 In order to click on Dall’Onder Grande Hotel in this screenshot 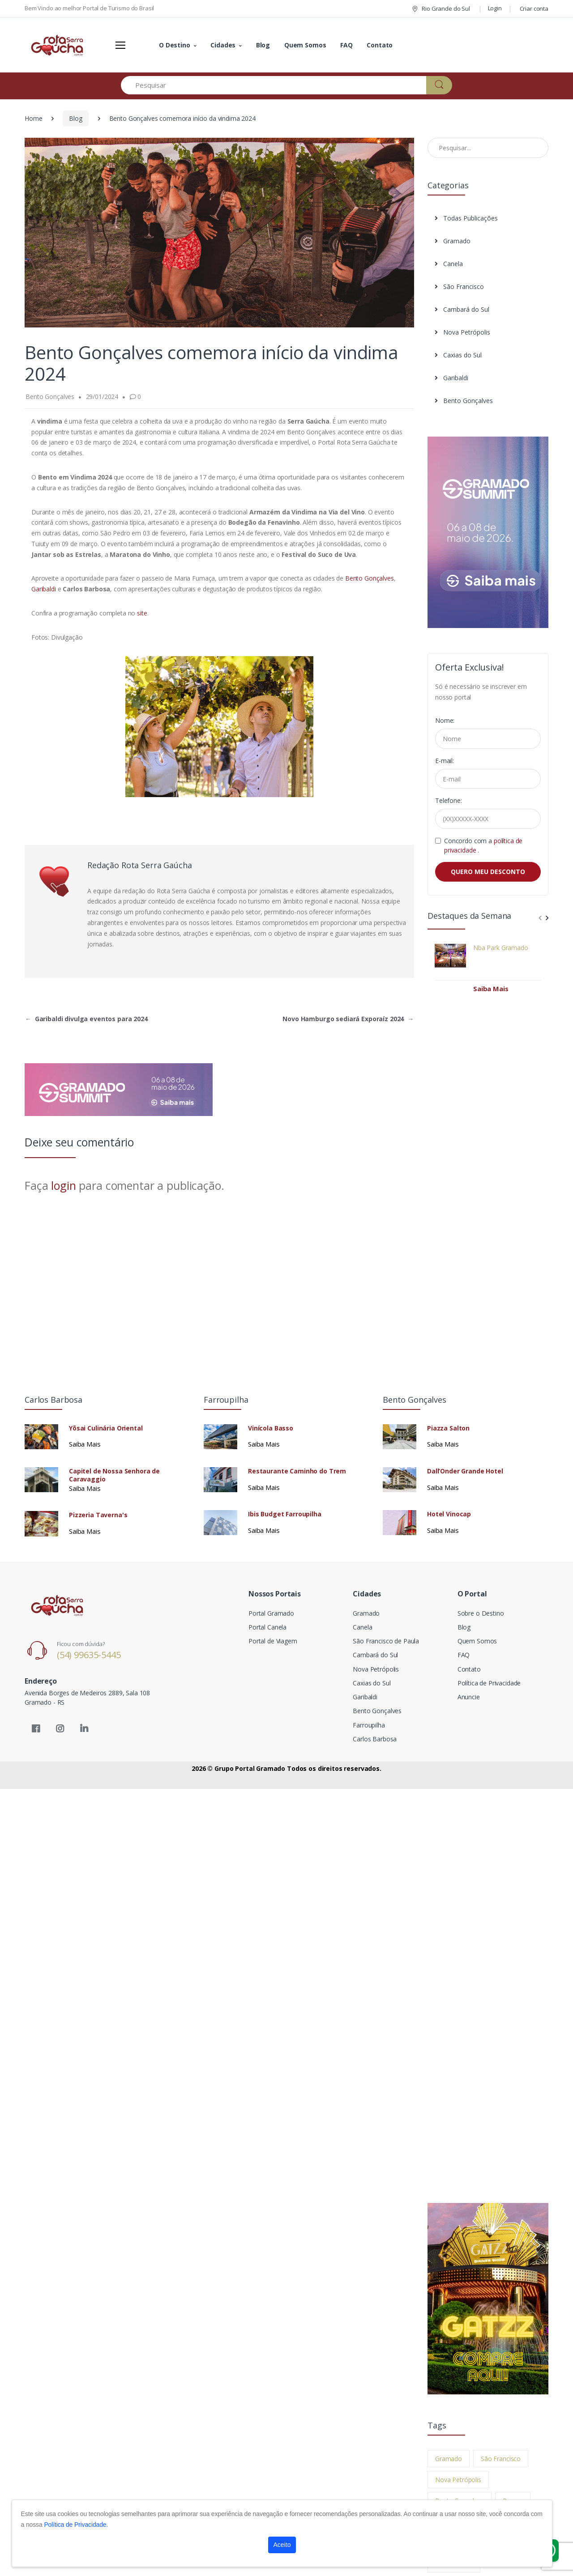, I will do `click(465, 1471)`.